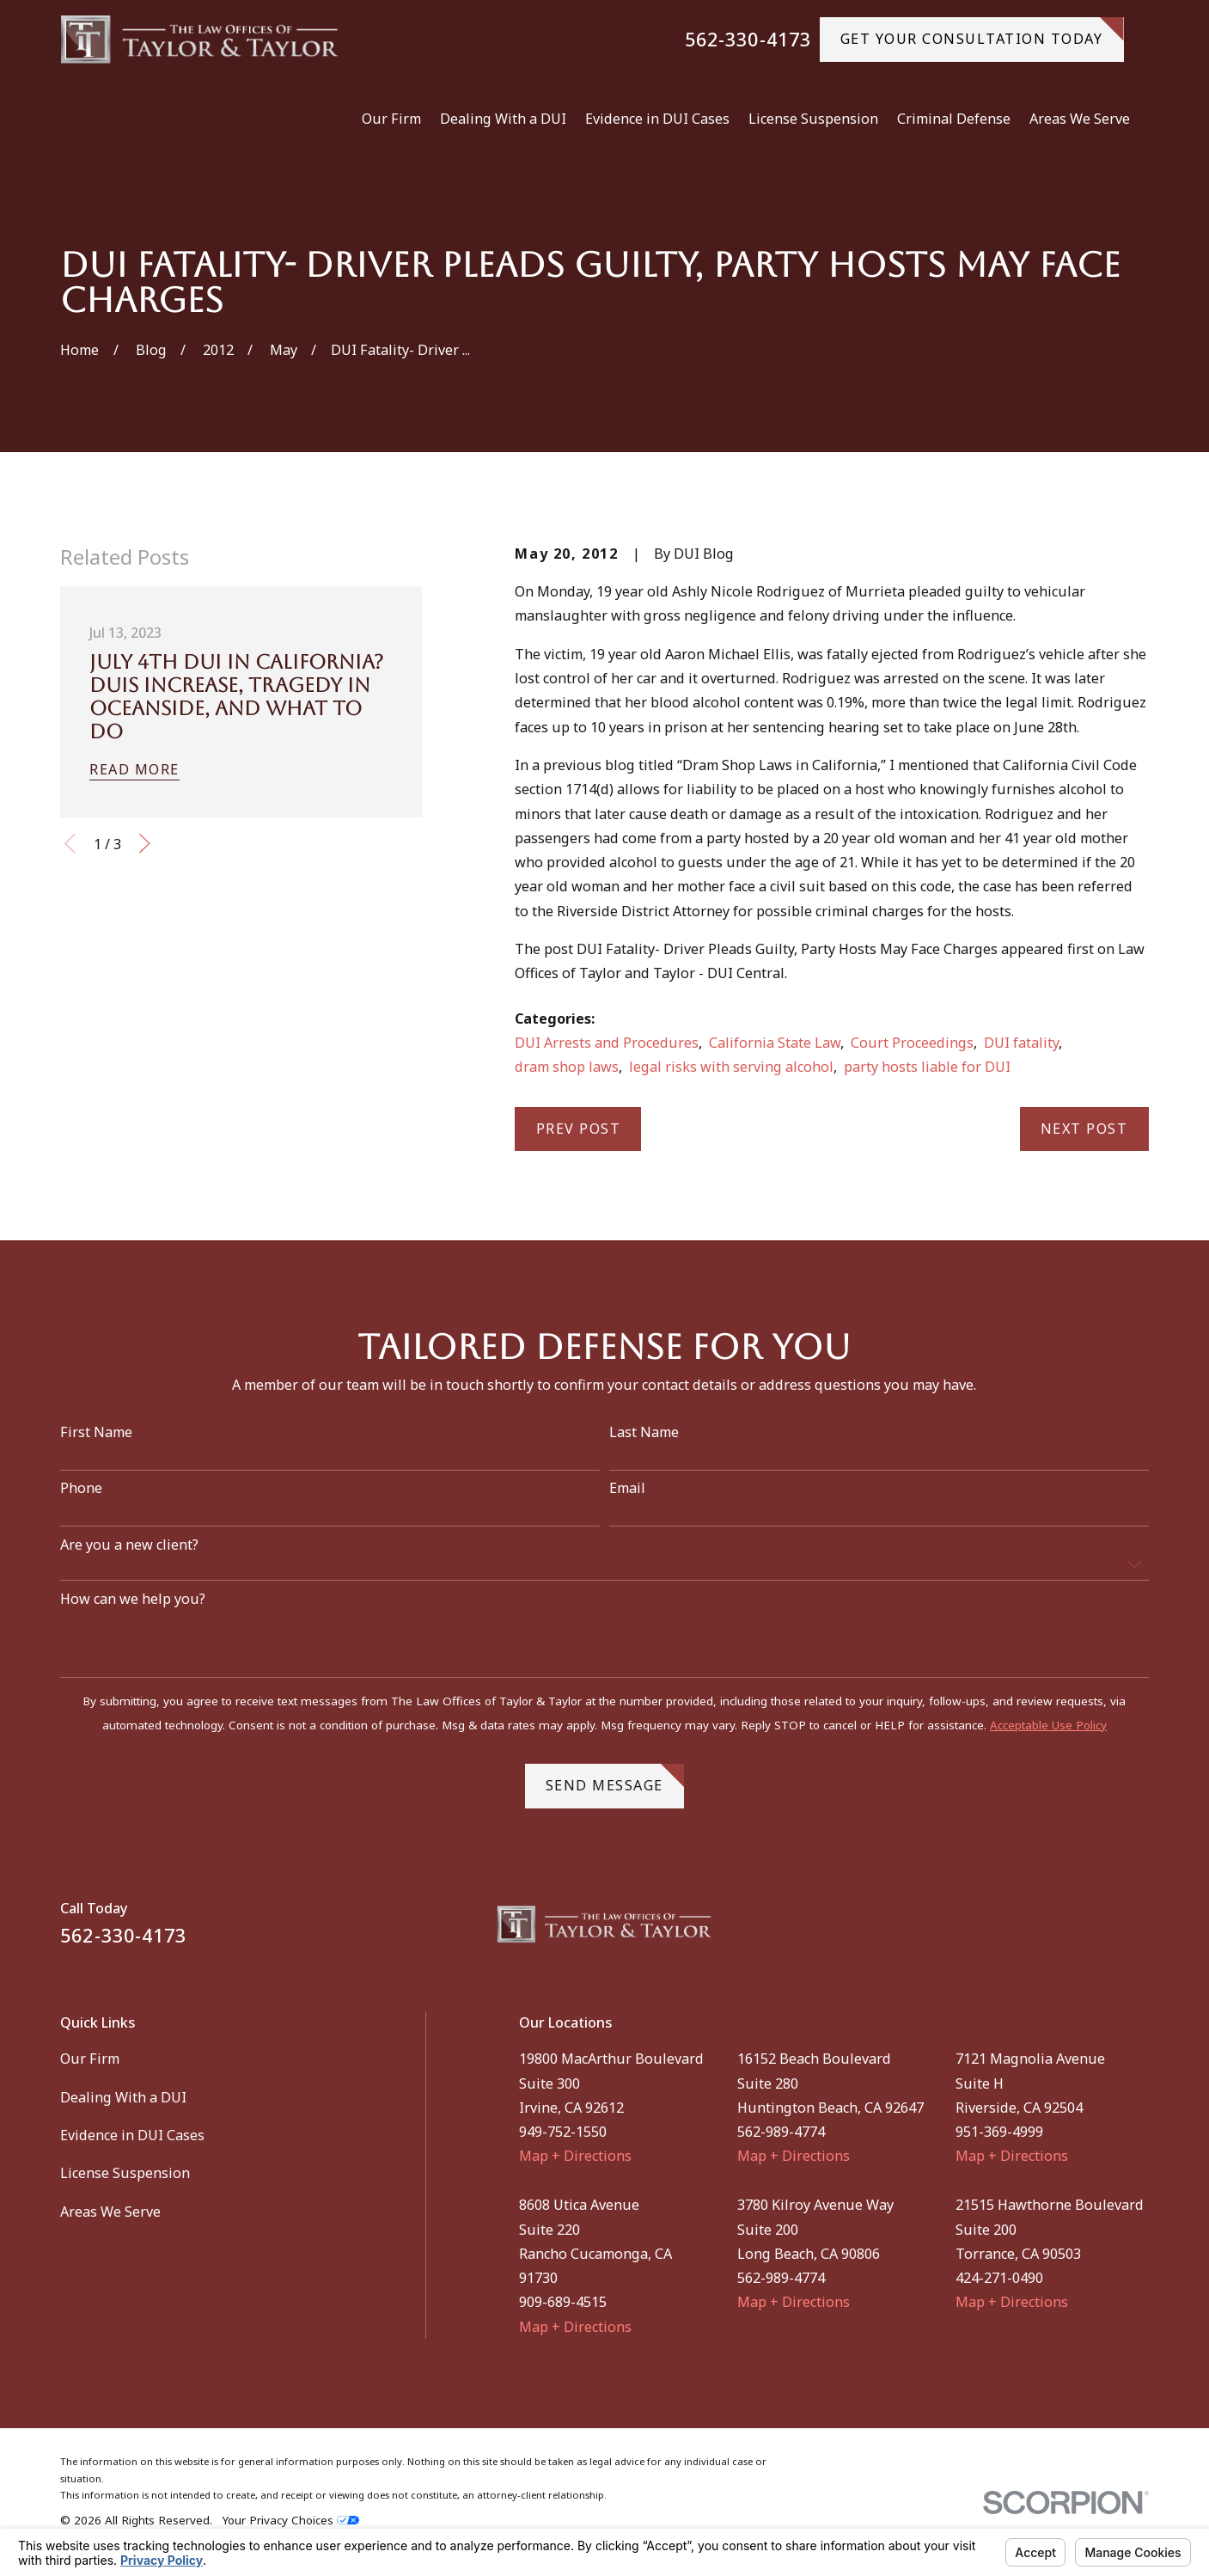 This screenshot has height=2576, width=1209. I want to click on Court Proceedings, so click(912, 1042).